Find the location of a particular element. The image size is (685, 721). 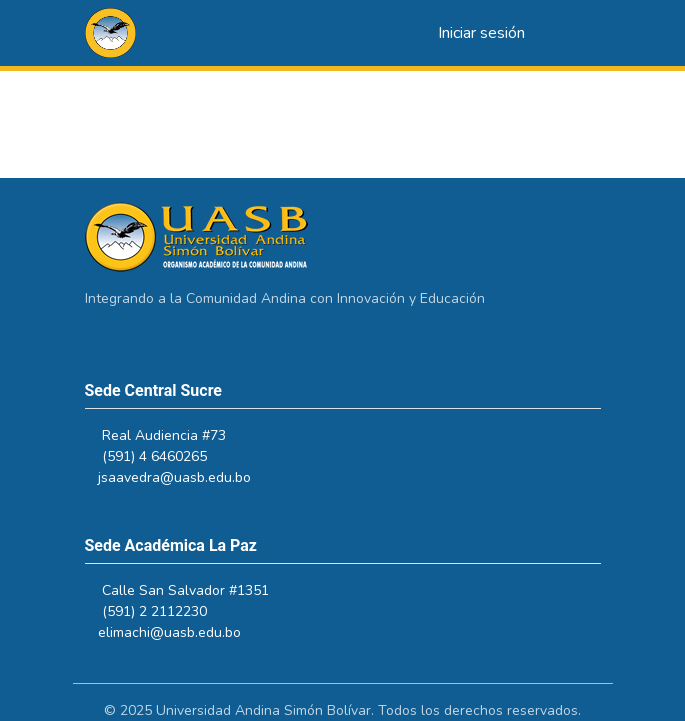

[button] is located at coordinates (110, 33).